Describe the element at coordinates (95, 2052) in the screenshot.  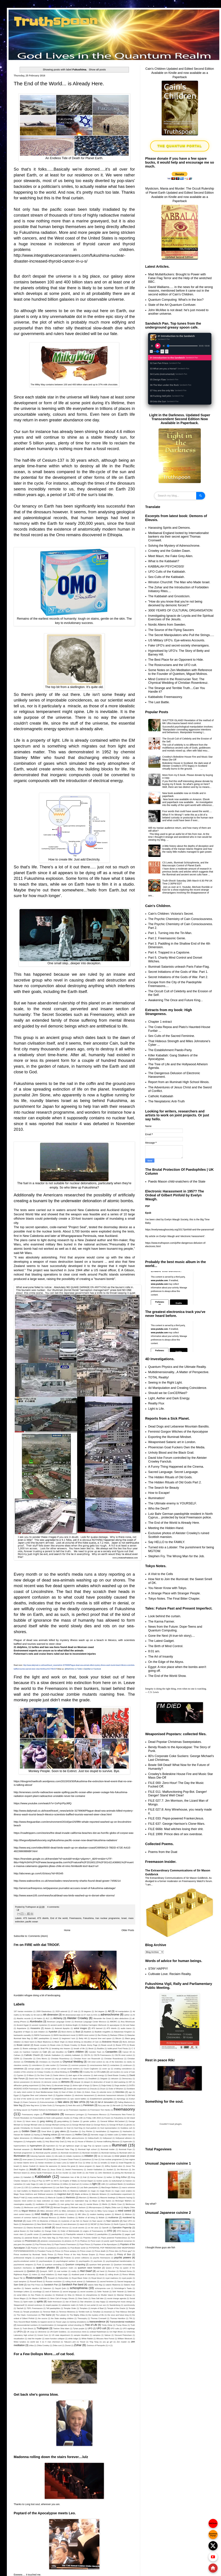
I see `Camden Town` at that location.